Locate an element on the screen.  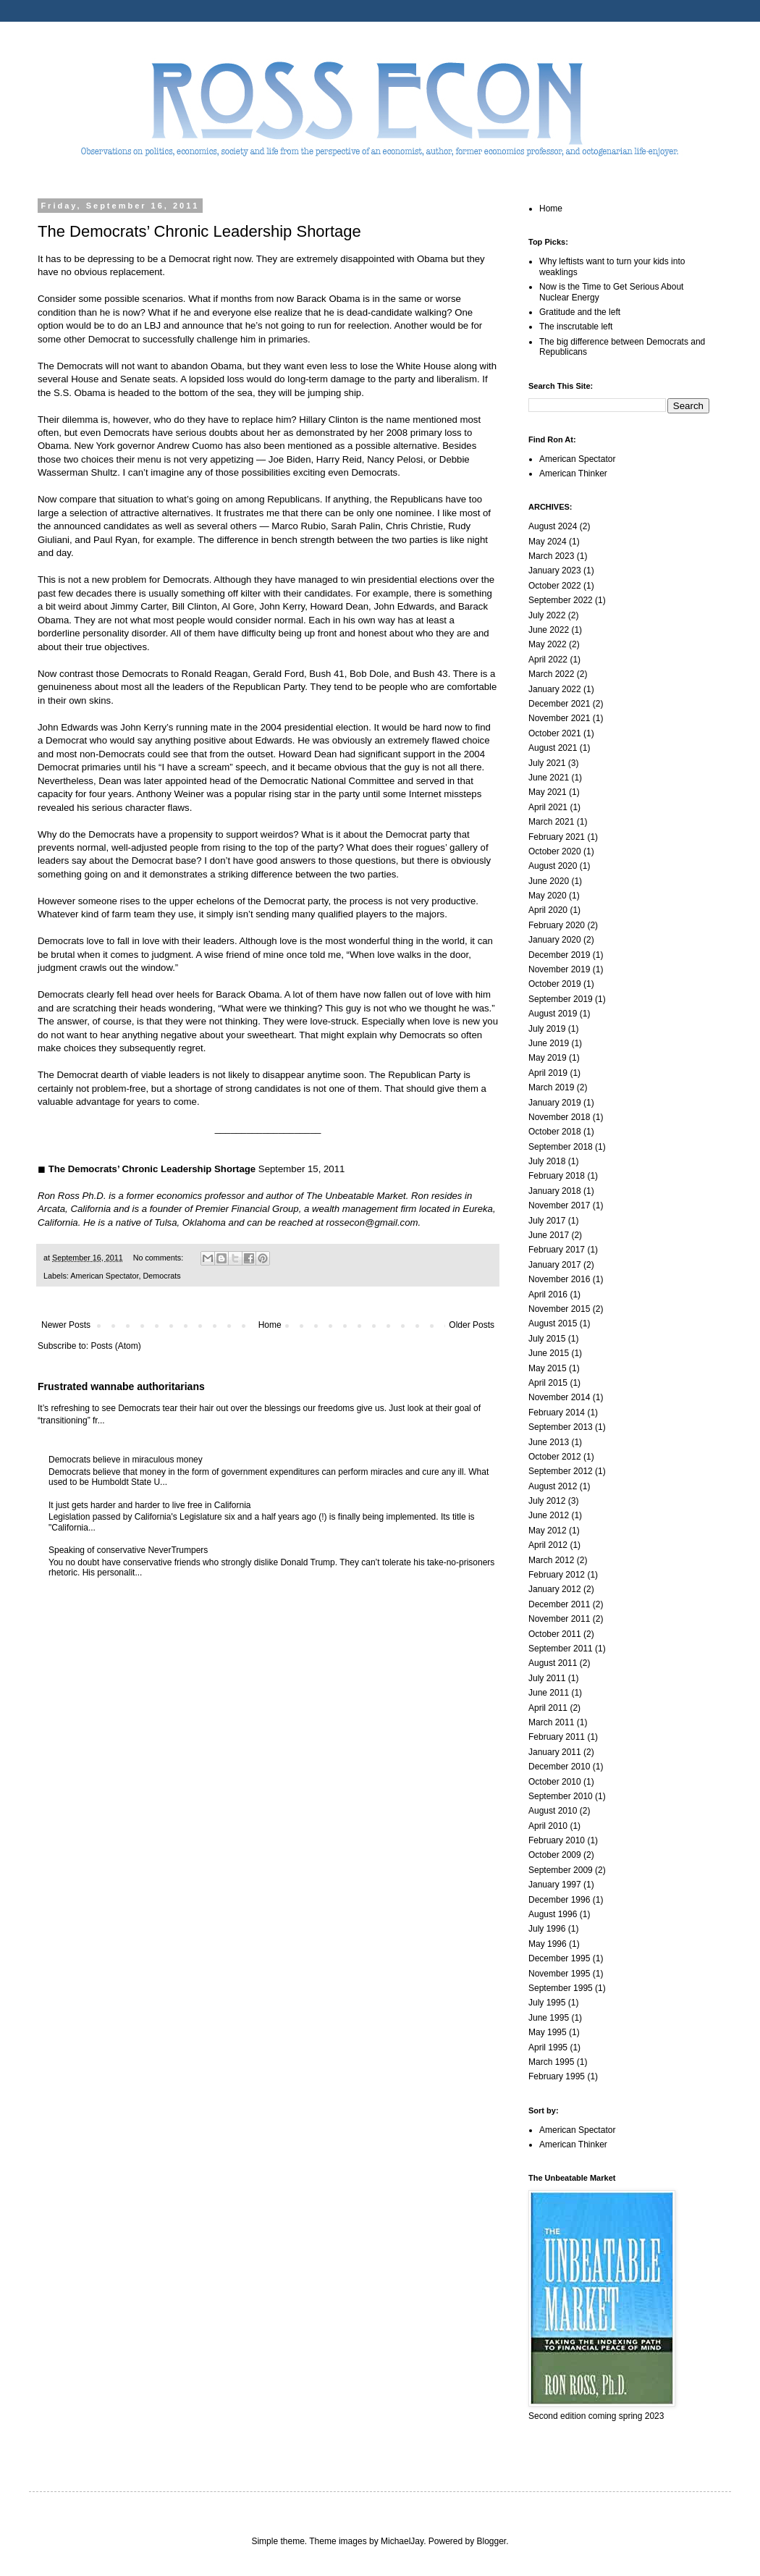
October 2009 is located at coordinates (554, 1855).